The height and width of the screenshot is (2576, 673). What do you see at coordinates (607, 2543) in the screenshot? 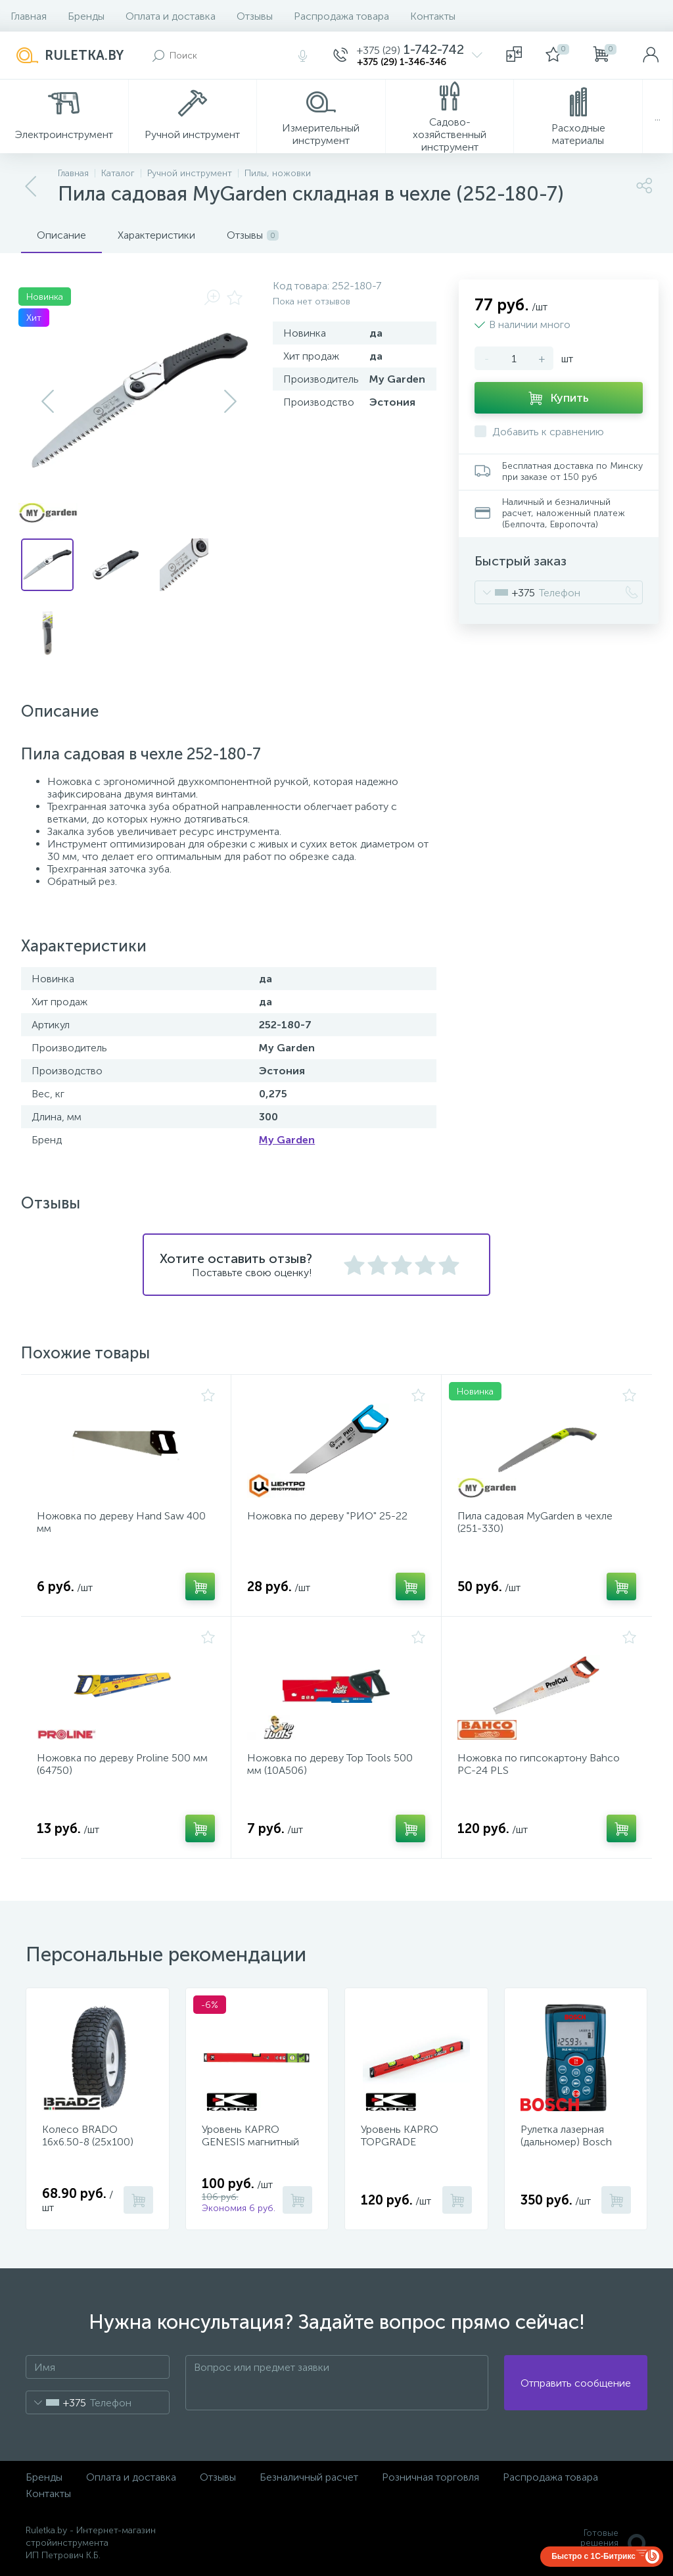
I see `Готовые решенияALTOP MEDIA` at bounding box center [607, 2543].